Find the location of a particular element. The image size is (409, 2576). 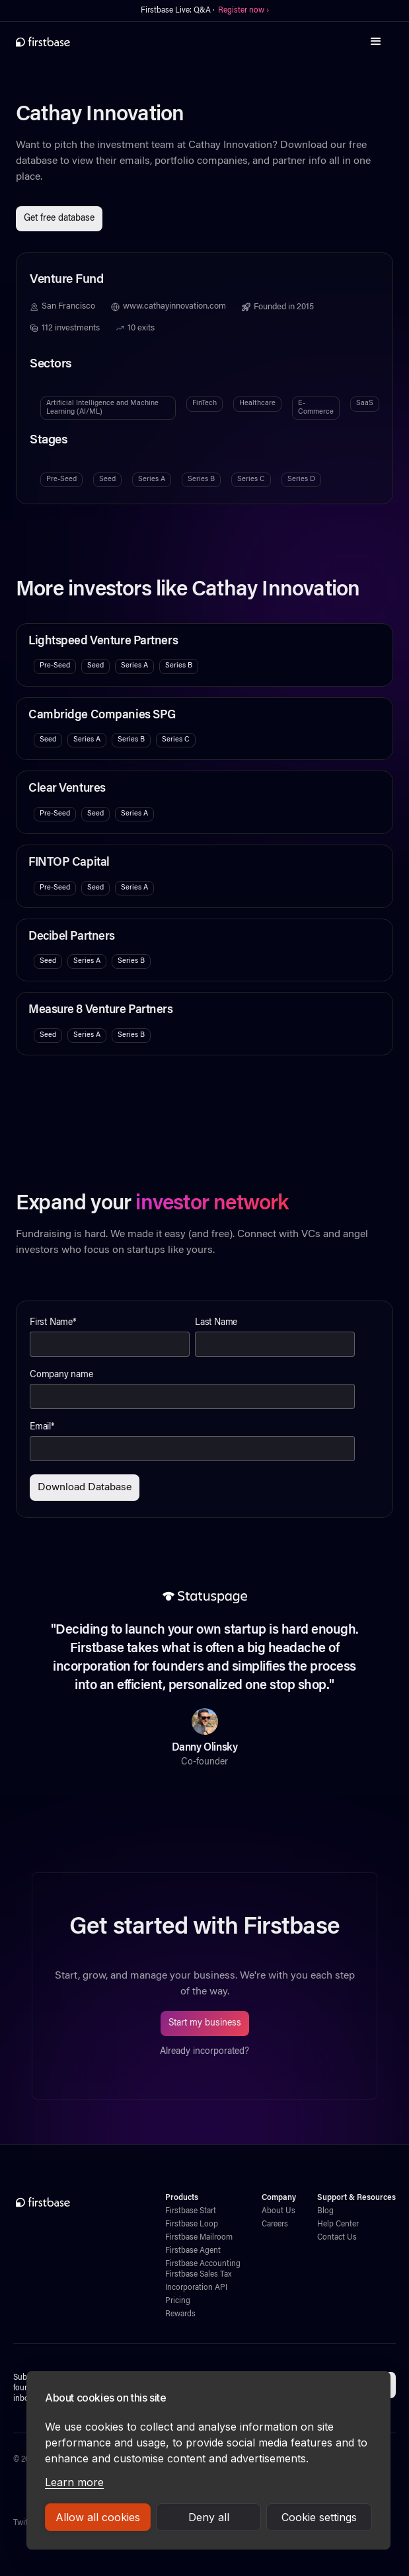

Series D is located at coordinates (301, 479).